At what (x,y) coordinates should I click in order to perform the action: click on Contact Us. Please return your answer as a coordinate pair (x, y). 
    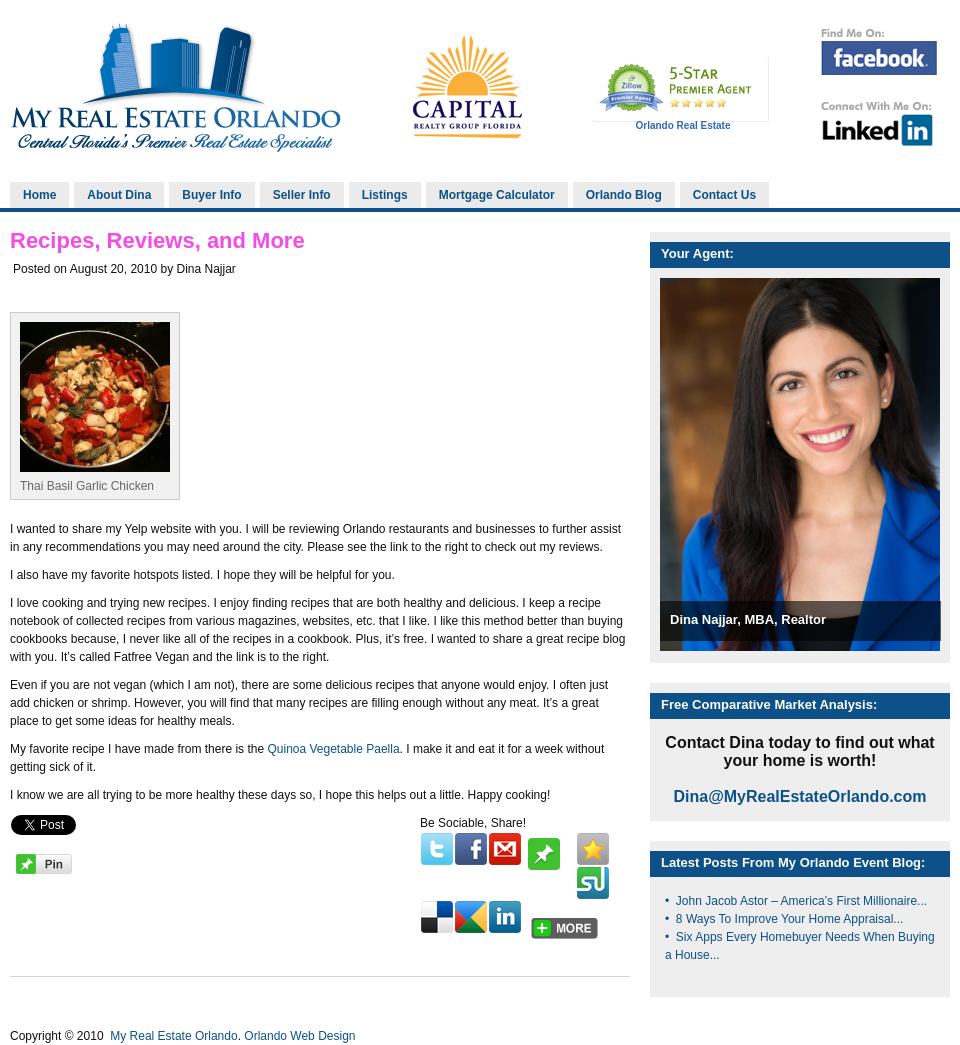
    Looking at the image, I should click on (724, 195).